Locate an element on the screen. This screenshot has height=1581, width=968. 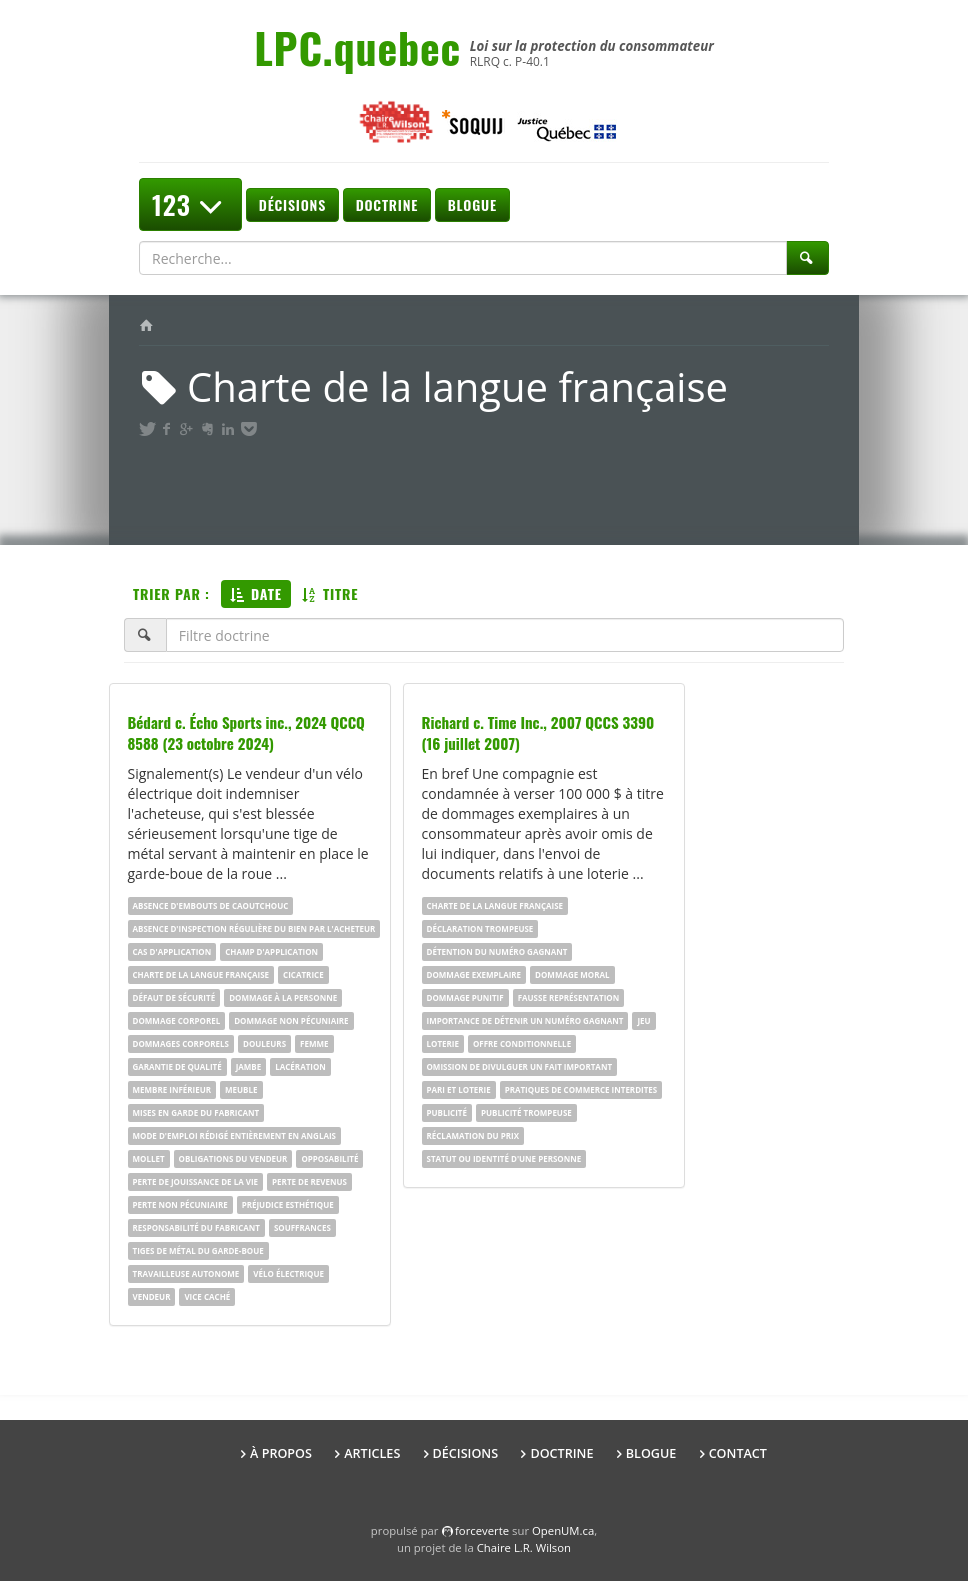
Date is located at coordinates (256, 593).